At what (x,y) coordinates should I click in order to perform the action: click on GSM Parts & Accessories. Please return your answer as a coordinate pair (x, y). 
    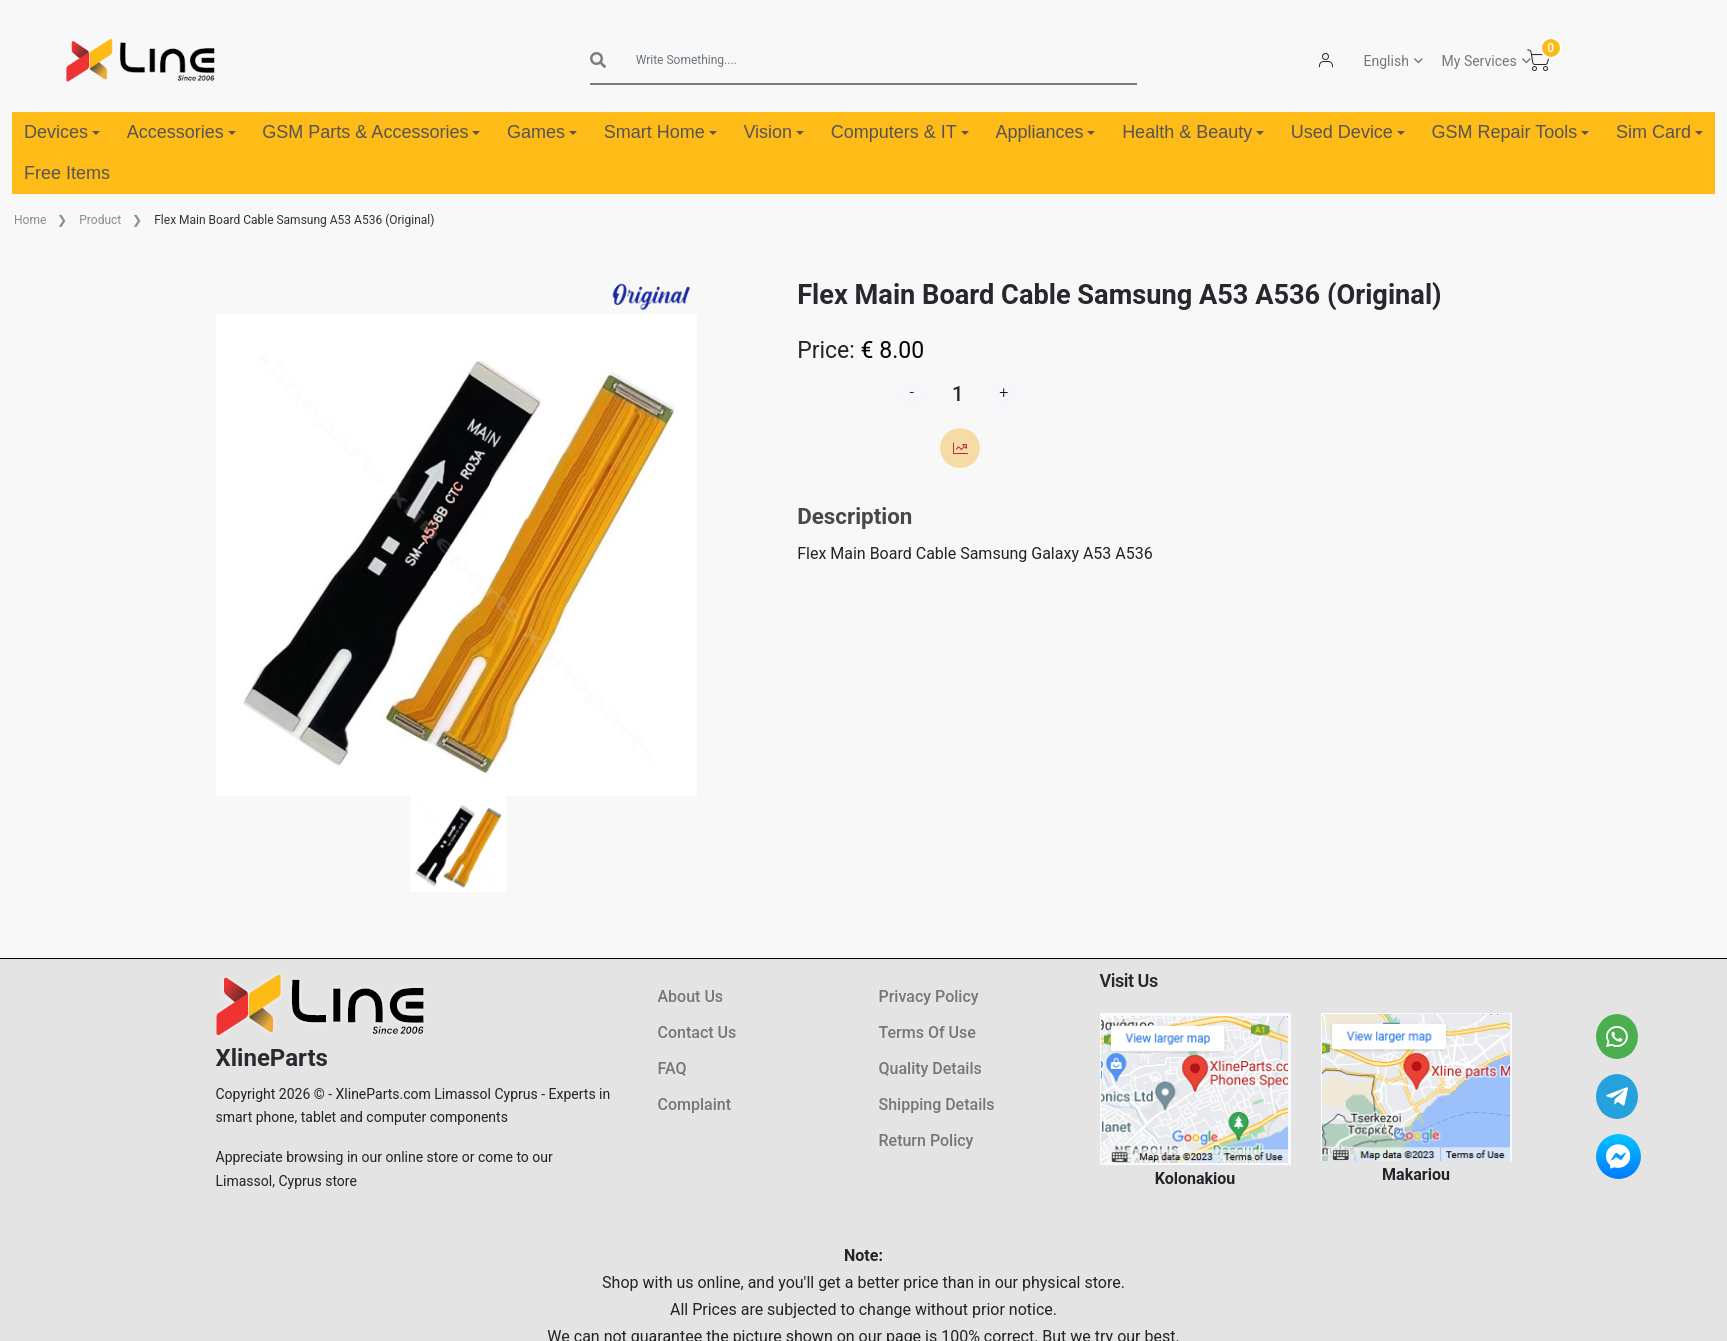
    Looking at the image, I should click on (371, 132).